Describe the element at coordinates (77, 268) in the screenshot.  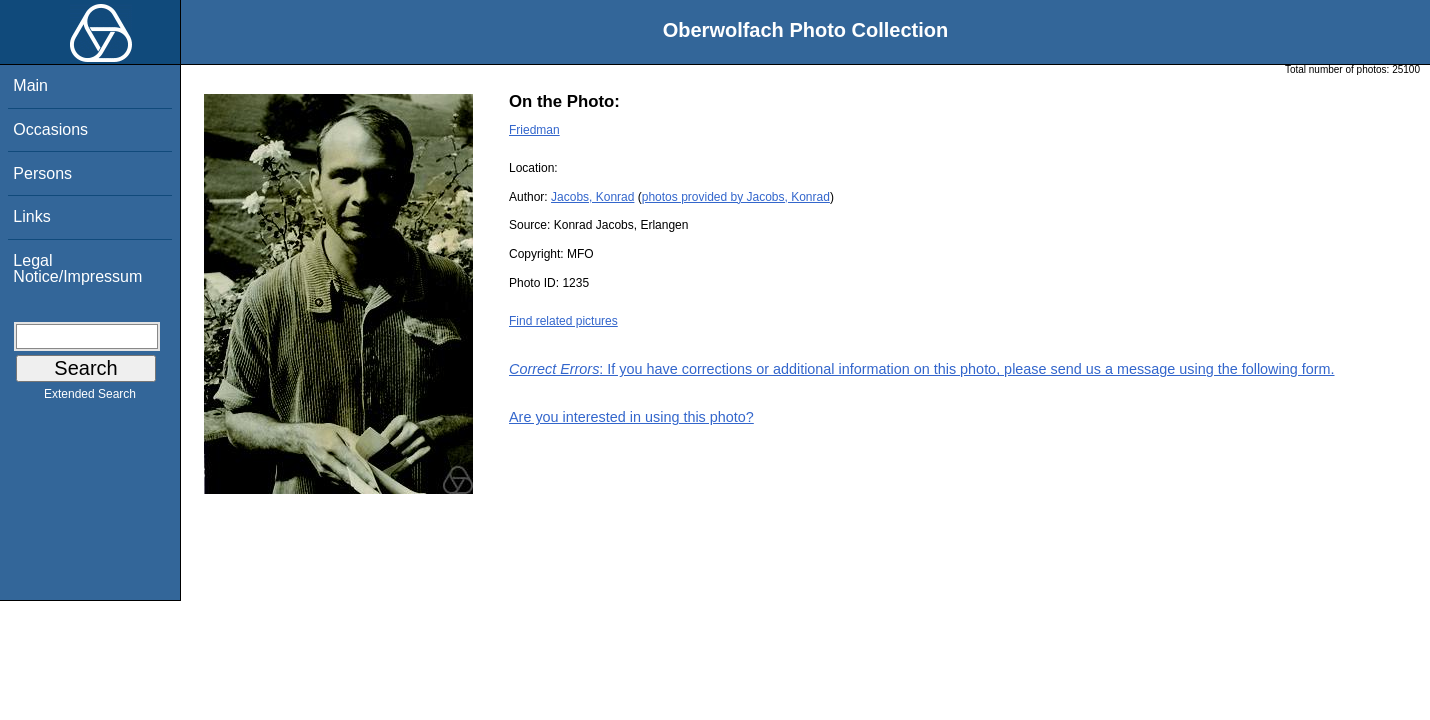
I see `Legal Notice/Impressum` at that location.